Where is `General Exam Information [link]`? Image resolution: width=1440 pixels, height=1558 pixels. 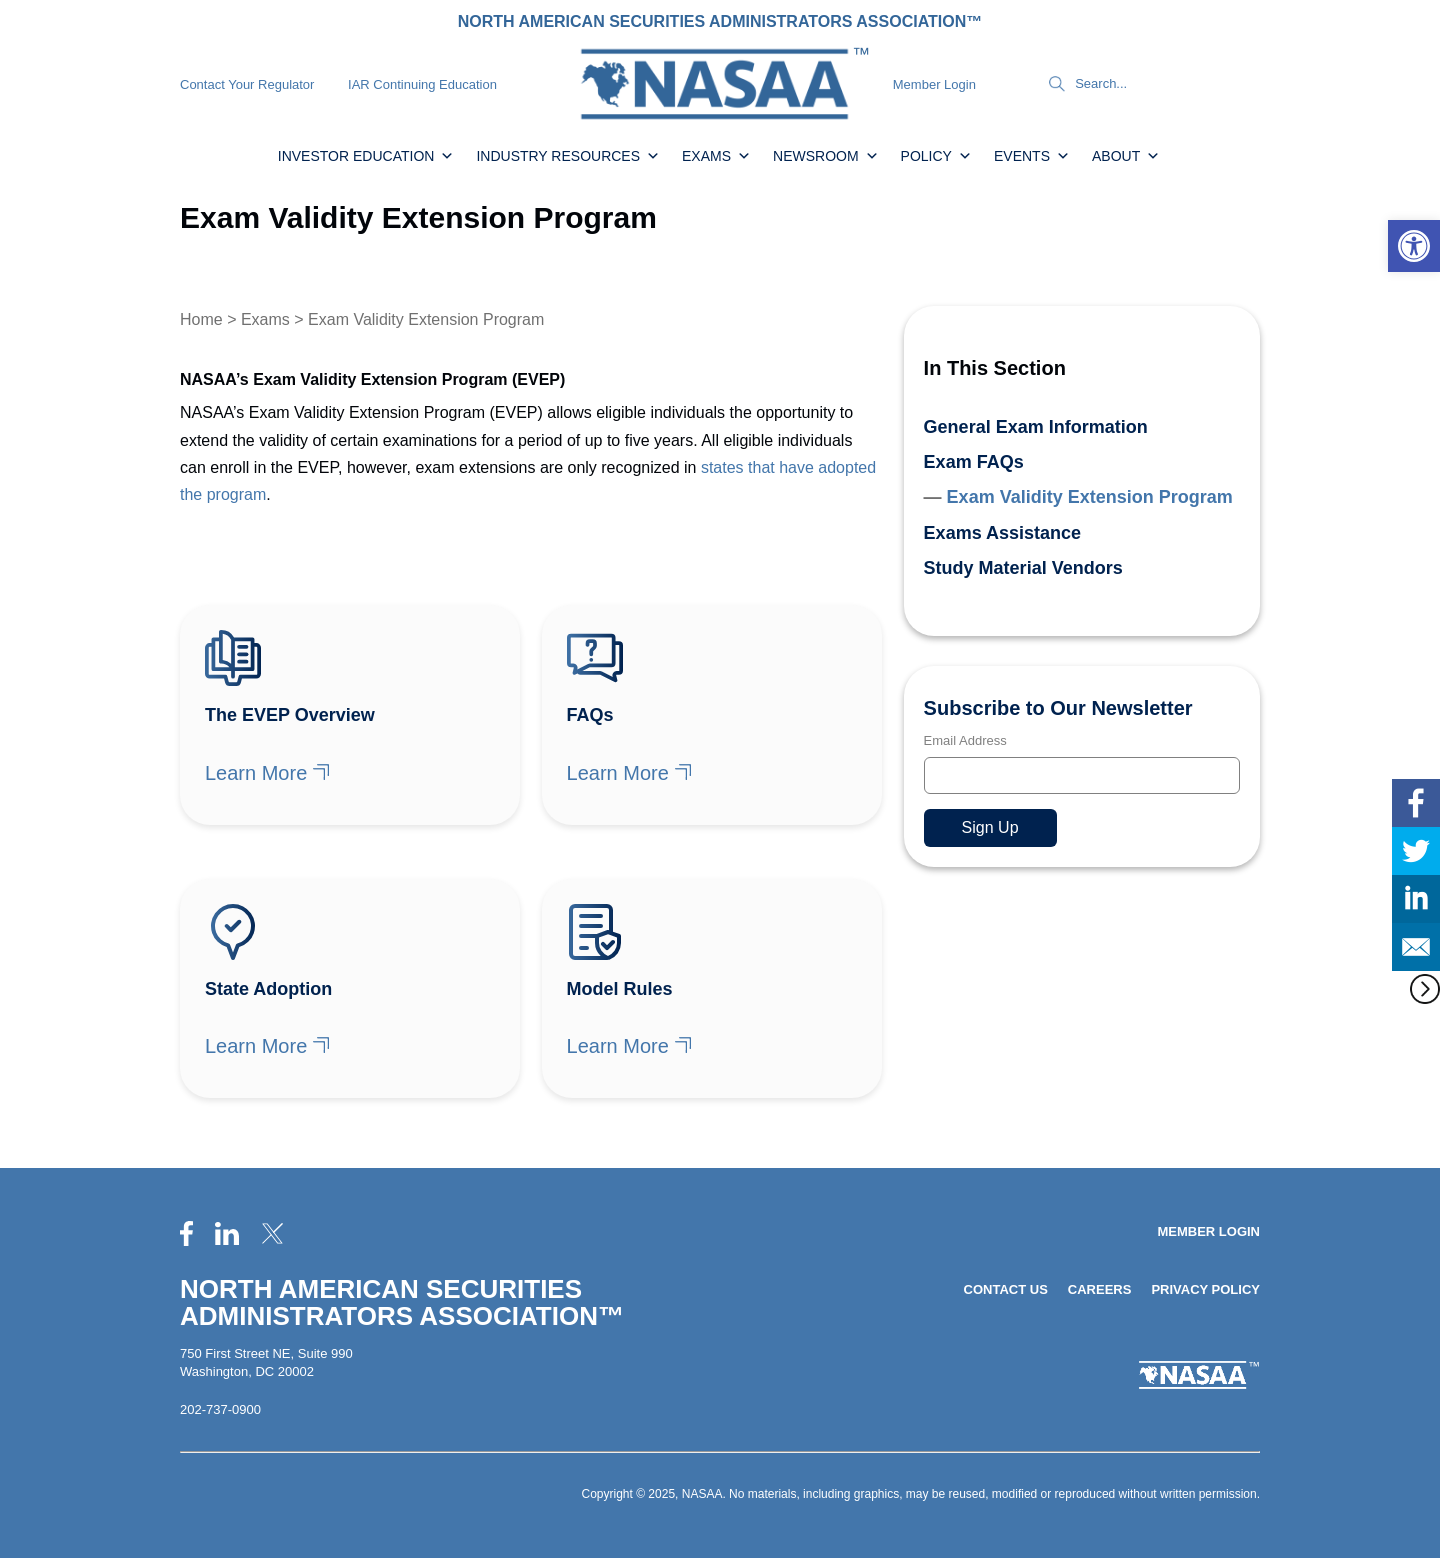 General Exam Information [link] is located at coordinates (1036, 427).